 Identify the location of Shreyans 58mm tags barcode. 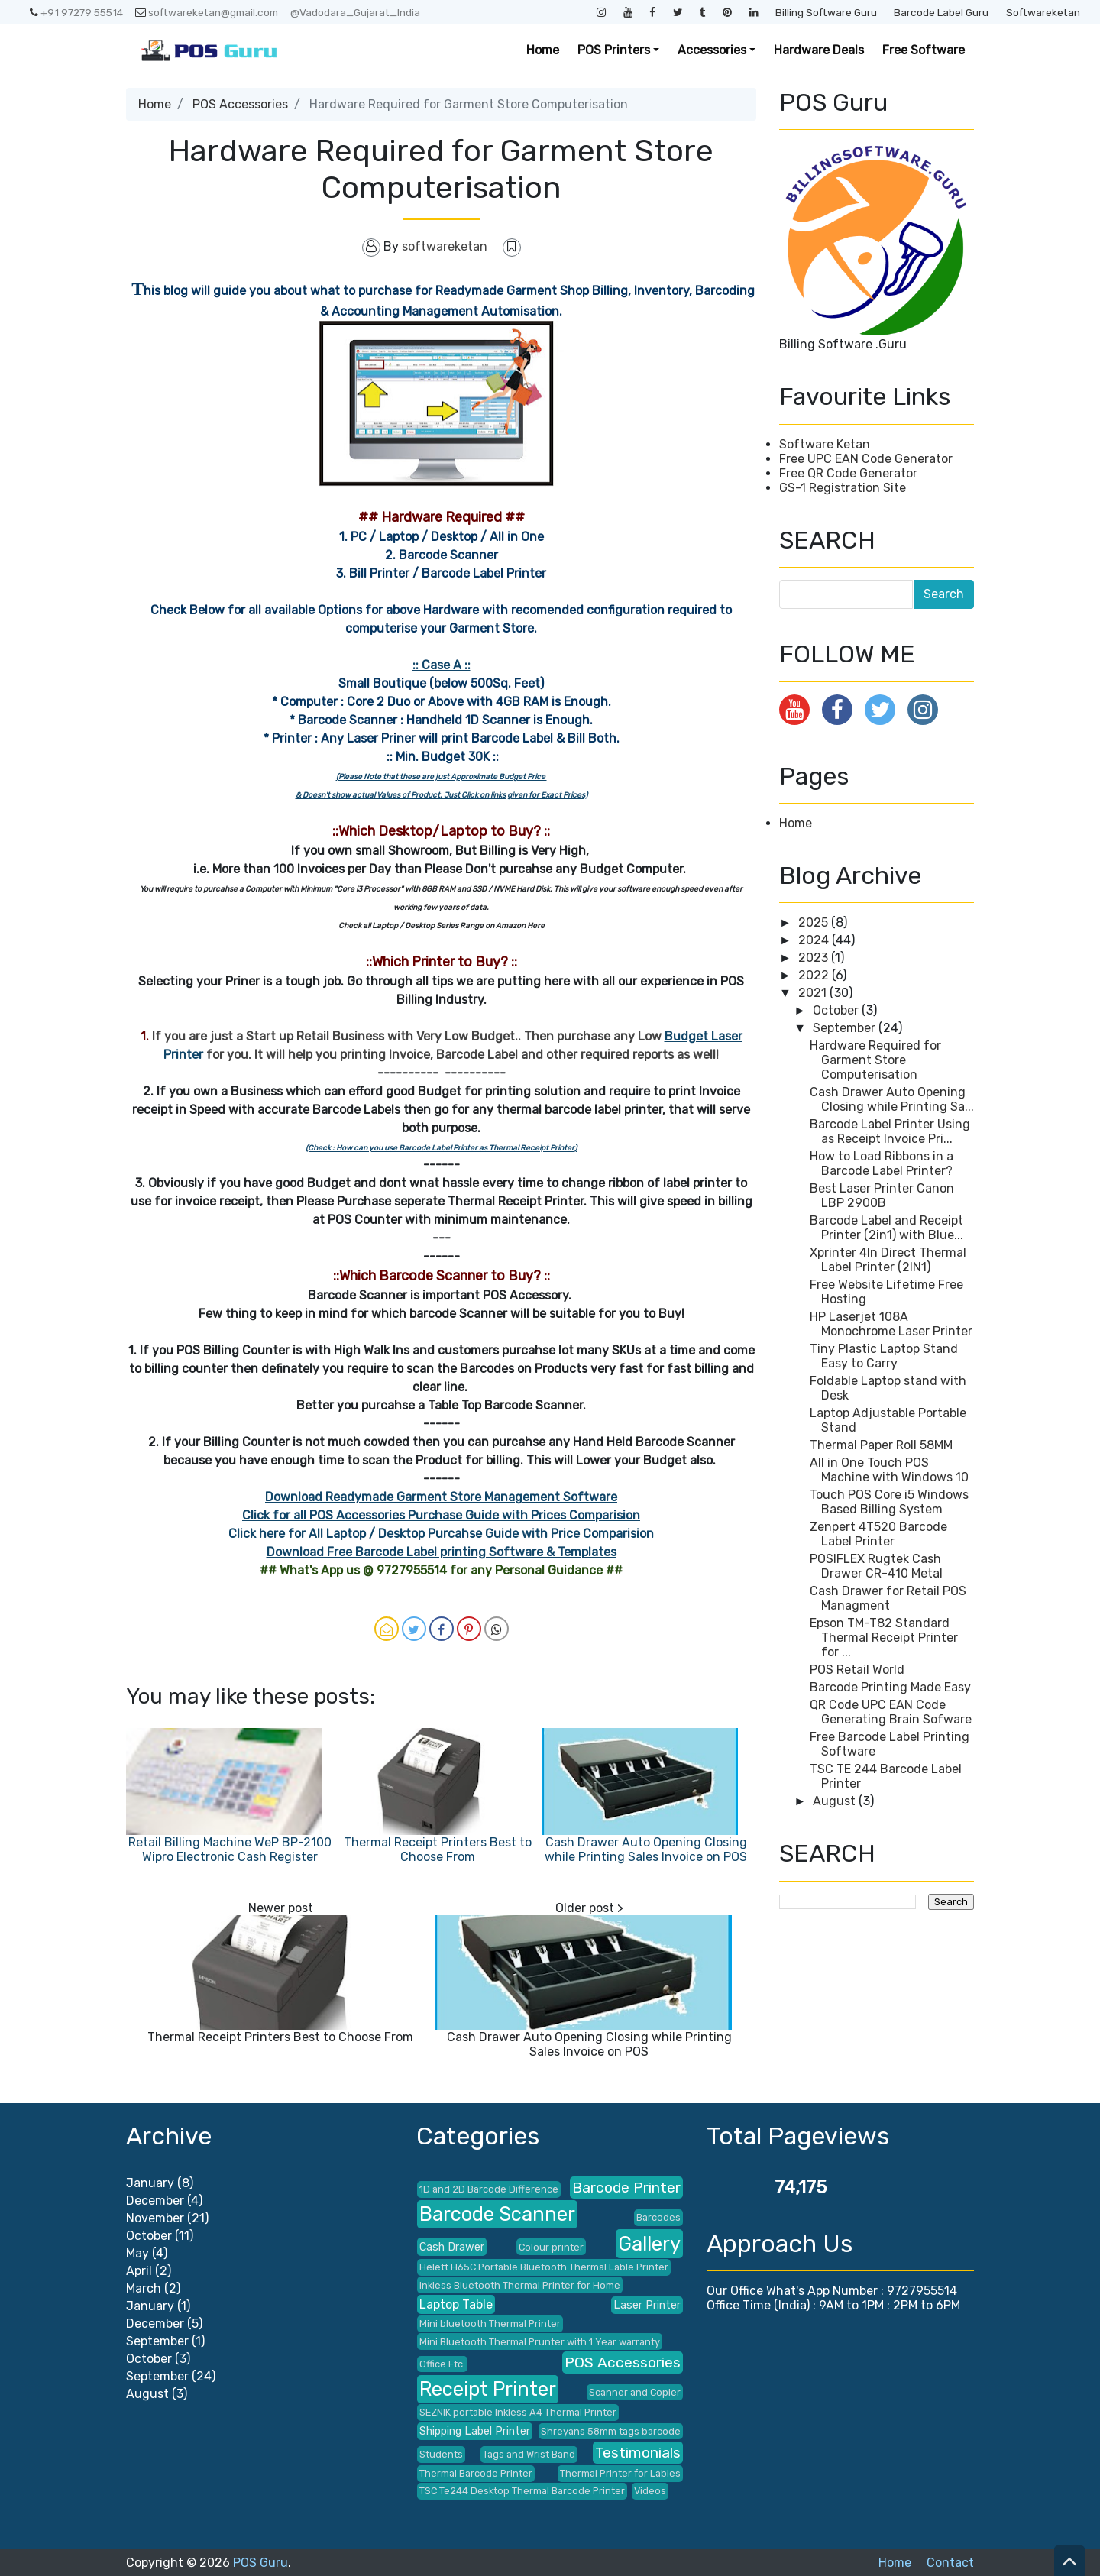
(611, 2431).